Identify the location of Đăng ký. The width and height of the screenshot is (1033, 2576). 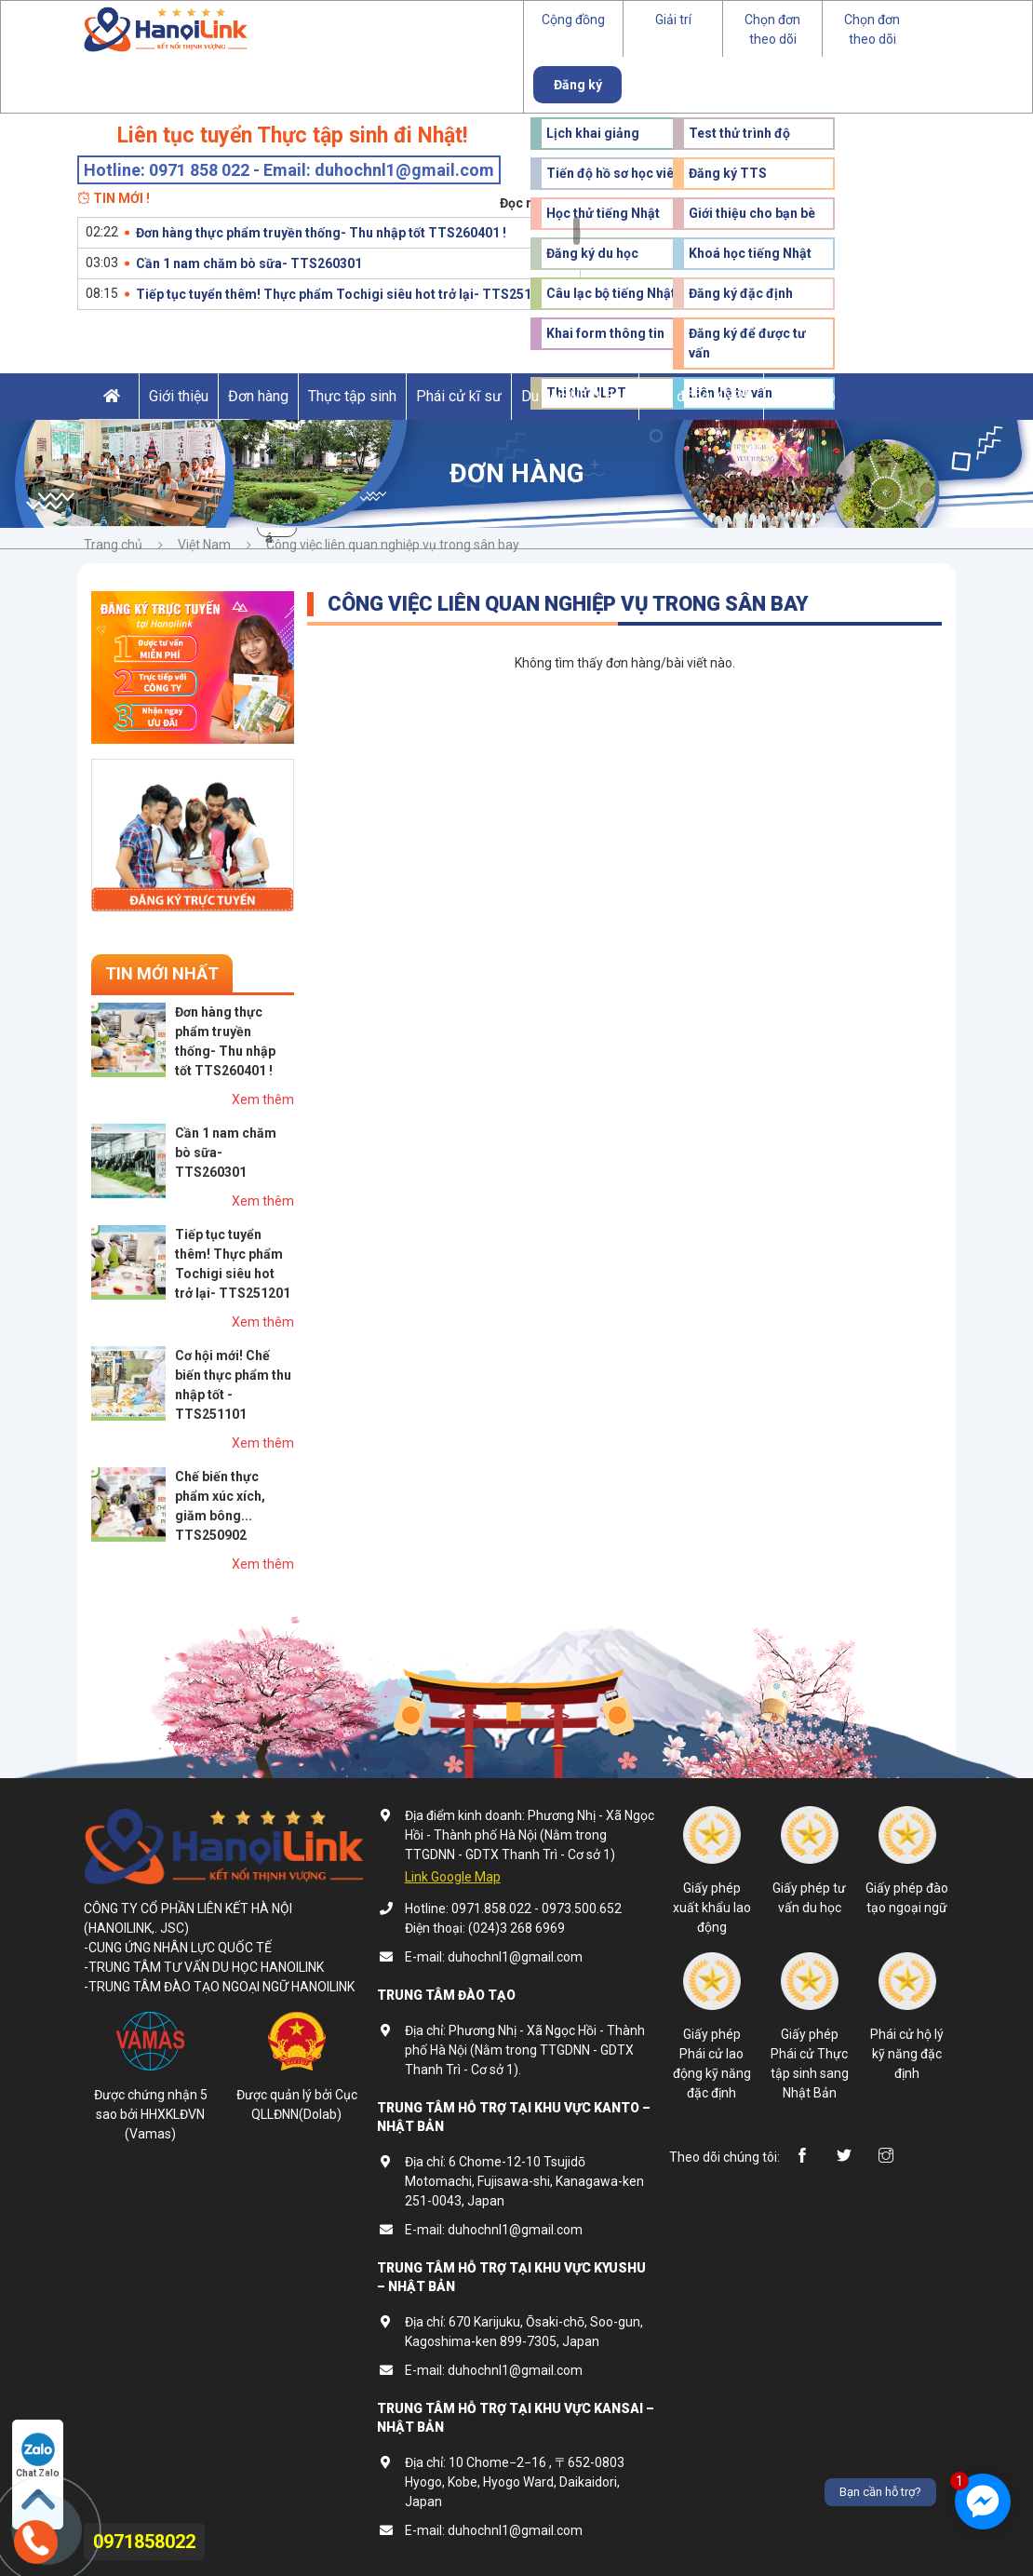
(578, 84).